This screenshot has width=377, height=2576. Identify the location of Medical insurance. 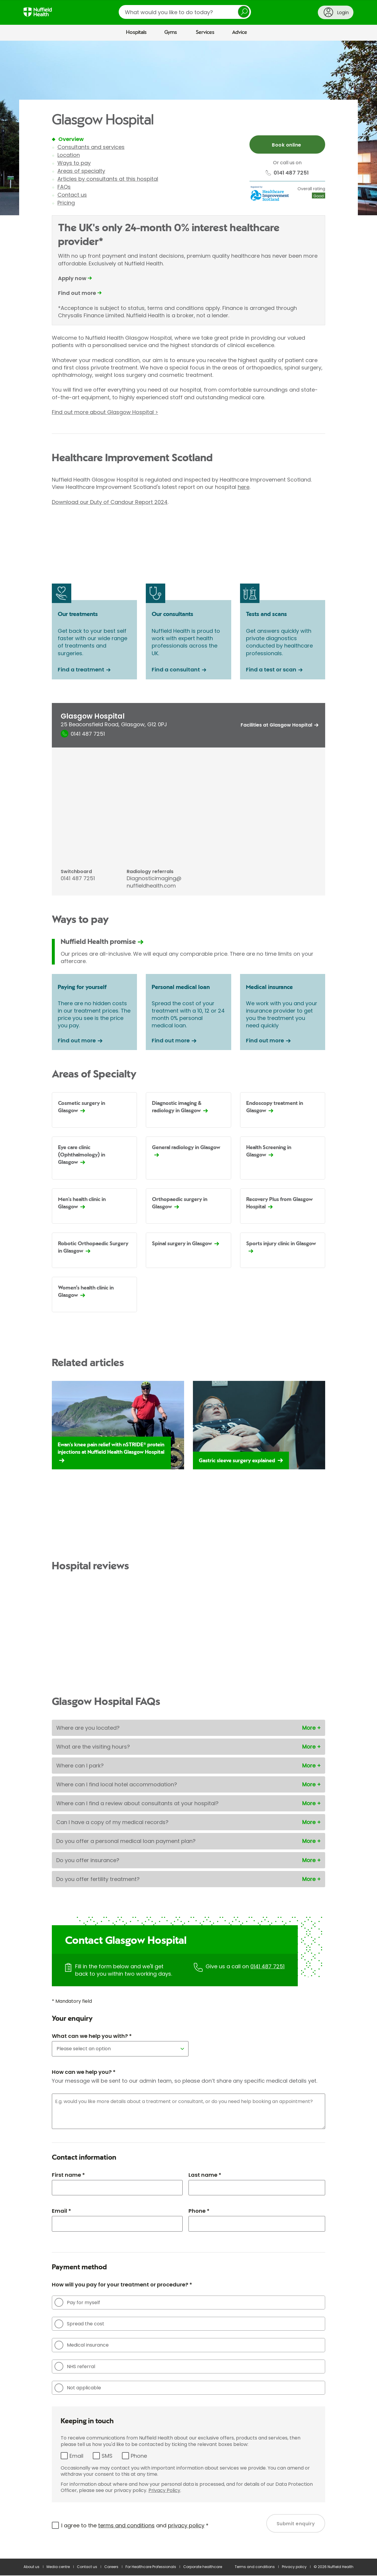
(81, 2345).